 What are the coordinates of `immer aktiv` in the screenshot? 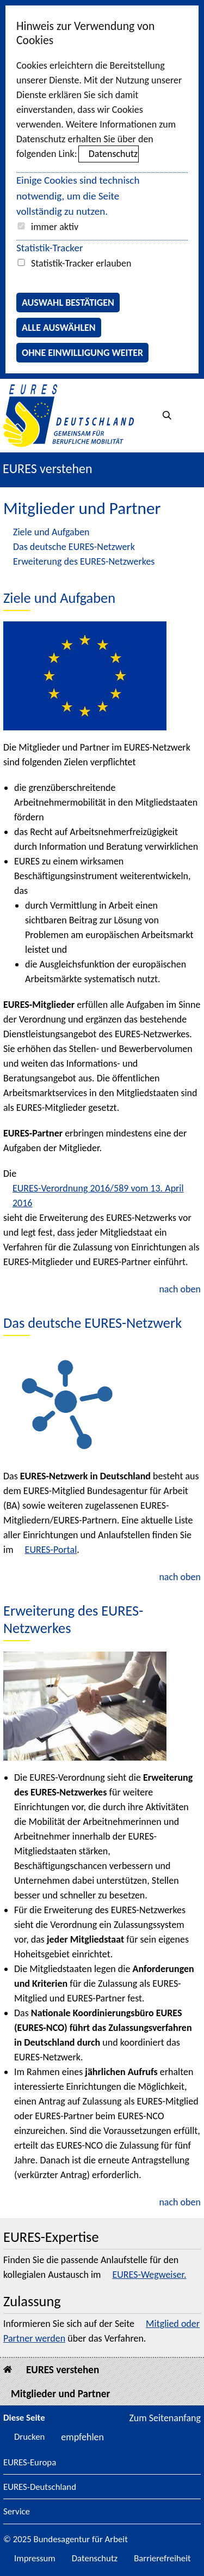 It's located at (54, 227).